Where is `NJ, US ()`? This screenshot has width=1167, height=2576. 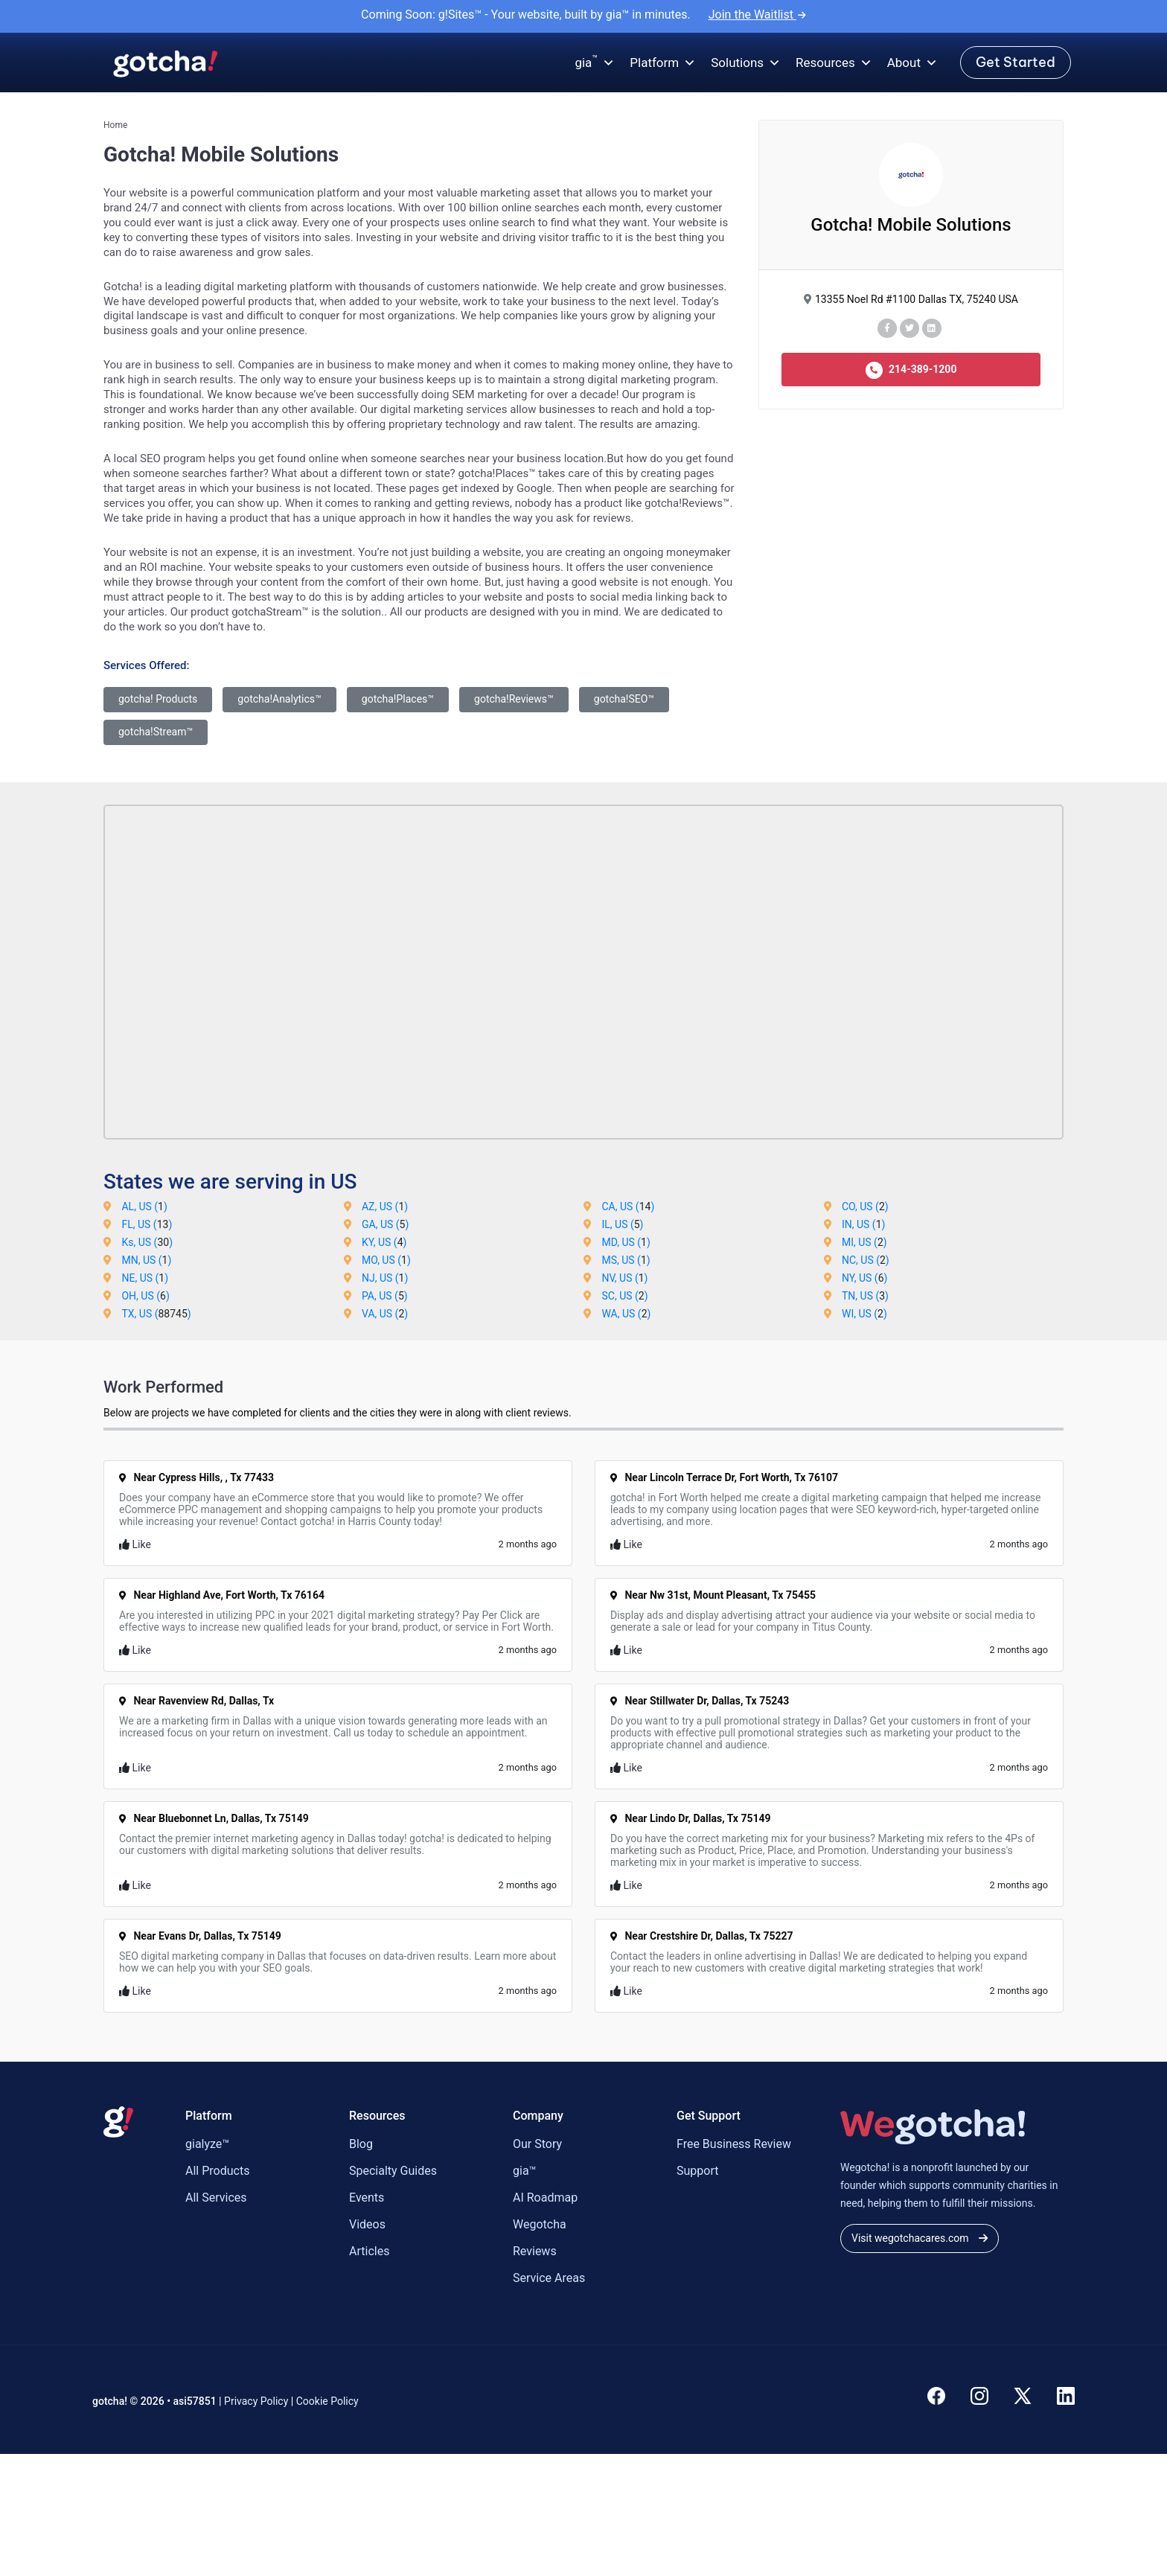 NJ, US () is located at coordinates (385, 1278).